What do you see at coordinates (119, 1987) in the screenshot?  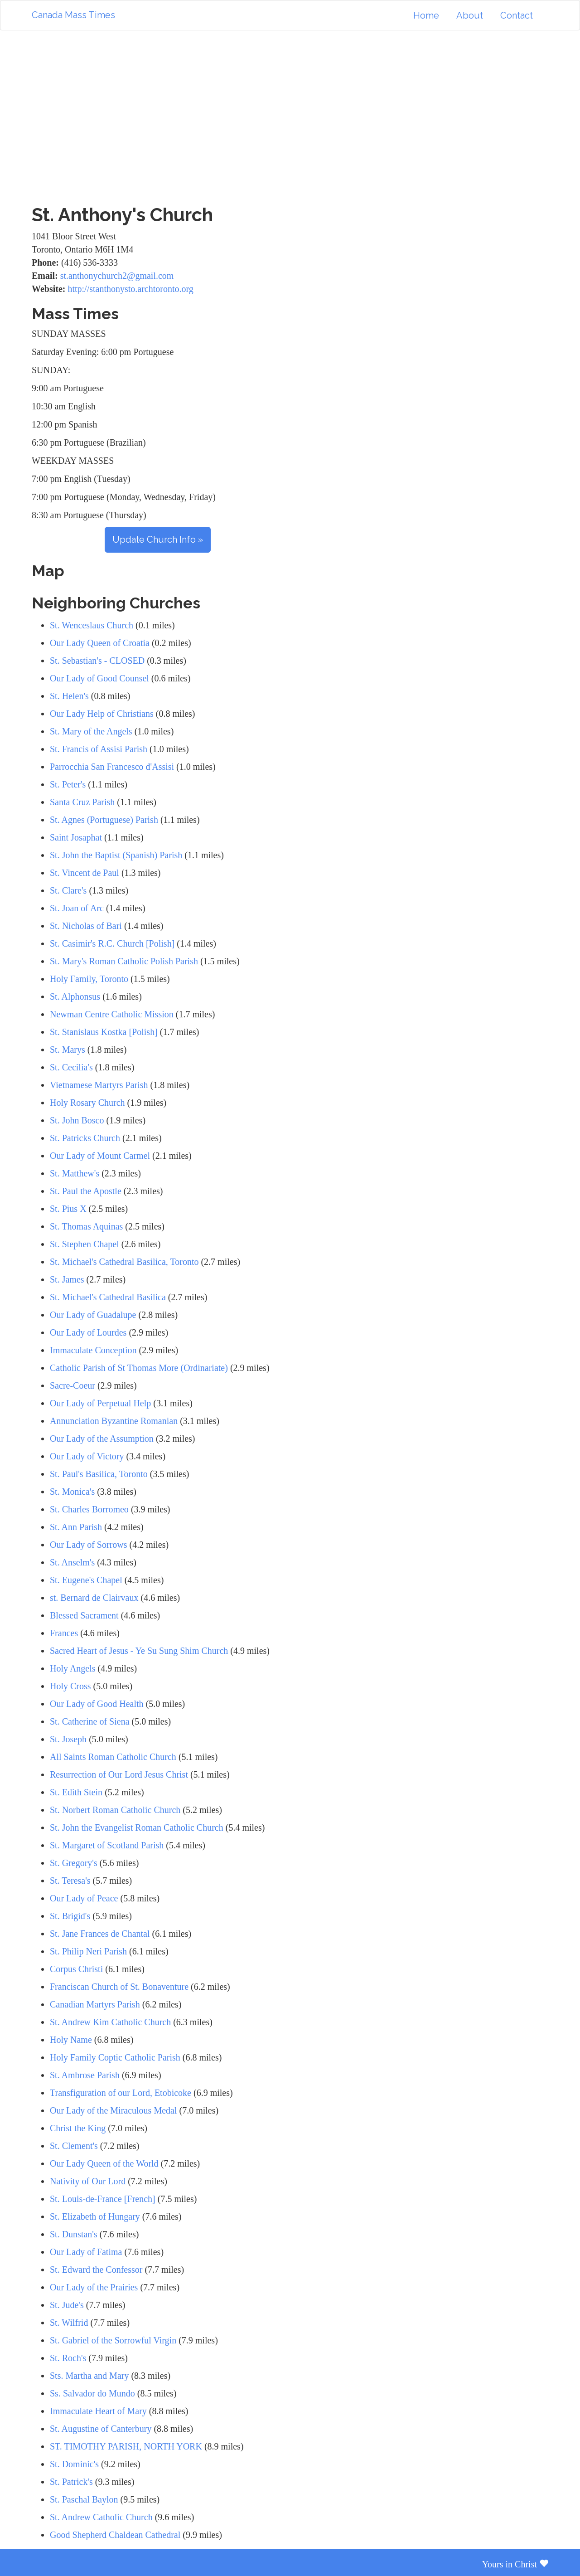 I see `Franciscan Church of St. Bonaventure` at bounding box center [119, 1987].